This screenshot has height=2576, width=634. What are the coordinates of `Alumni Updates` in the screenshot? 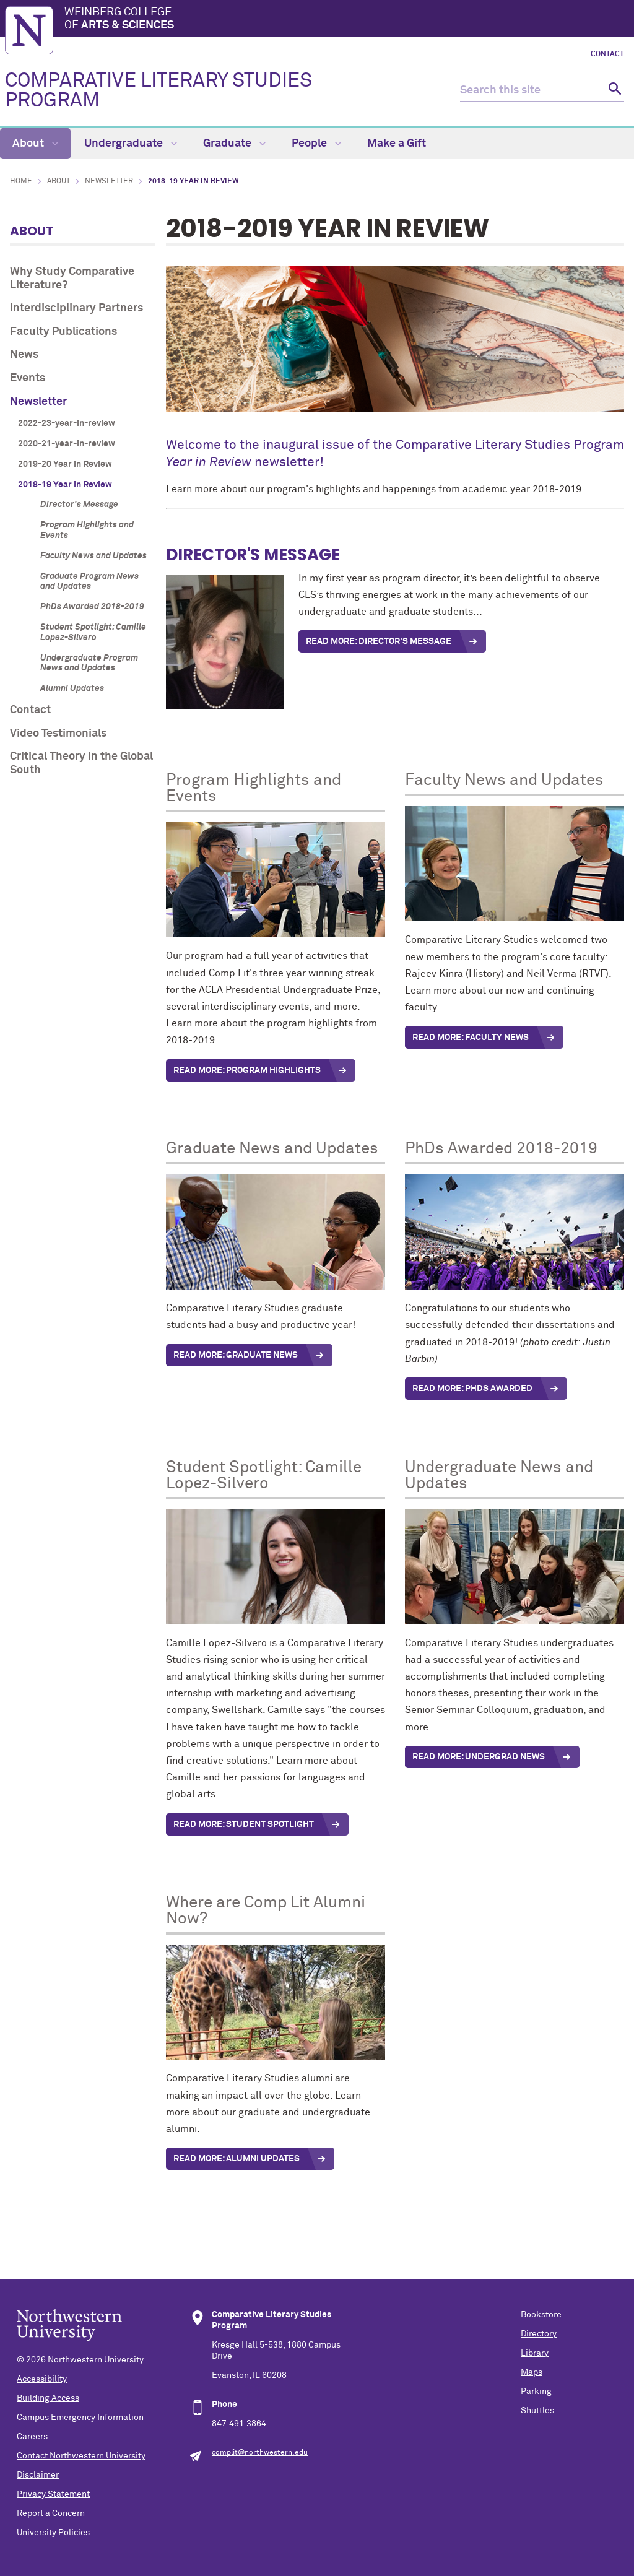 It's located at (72, 688).